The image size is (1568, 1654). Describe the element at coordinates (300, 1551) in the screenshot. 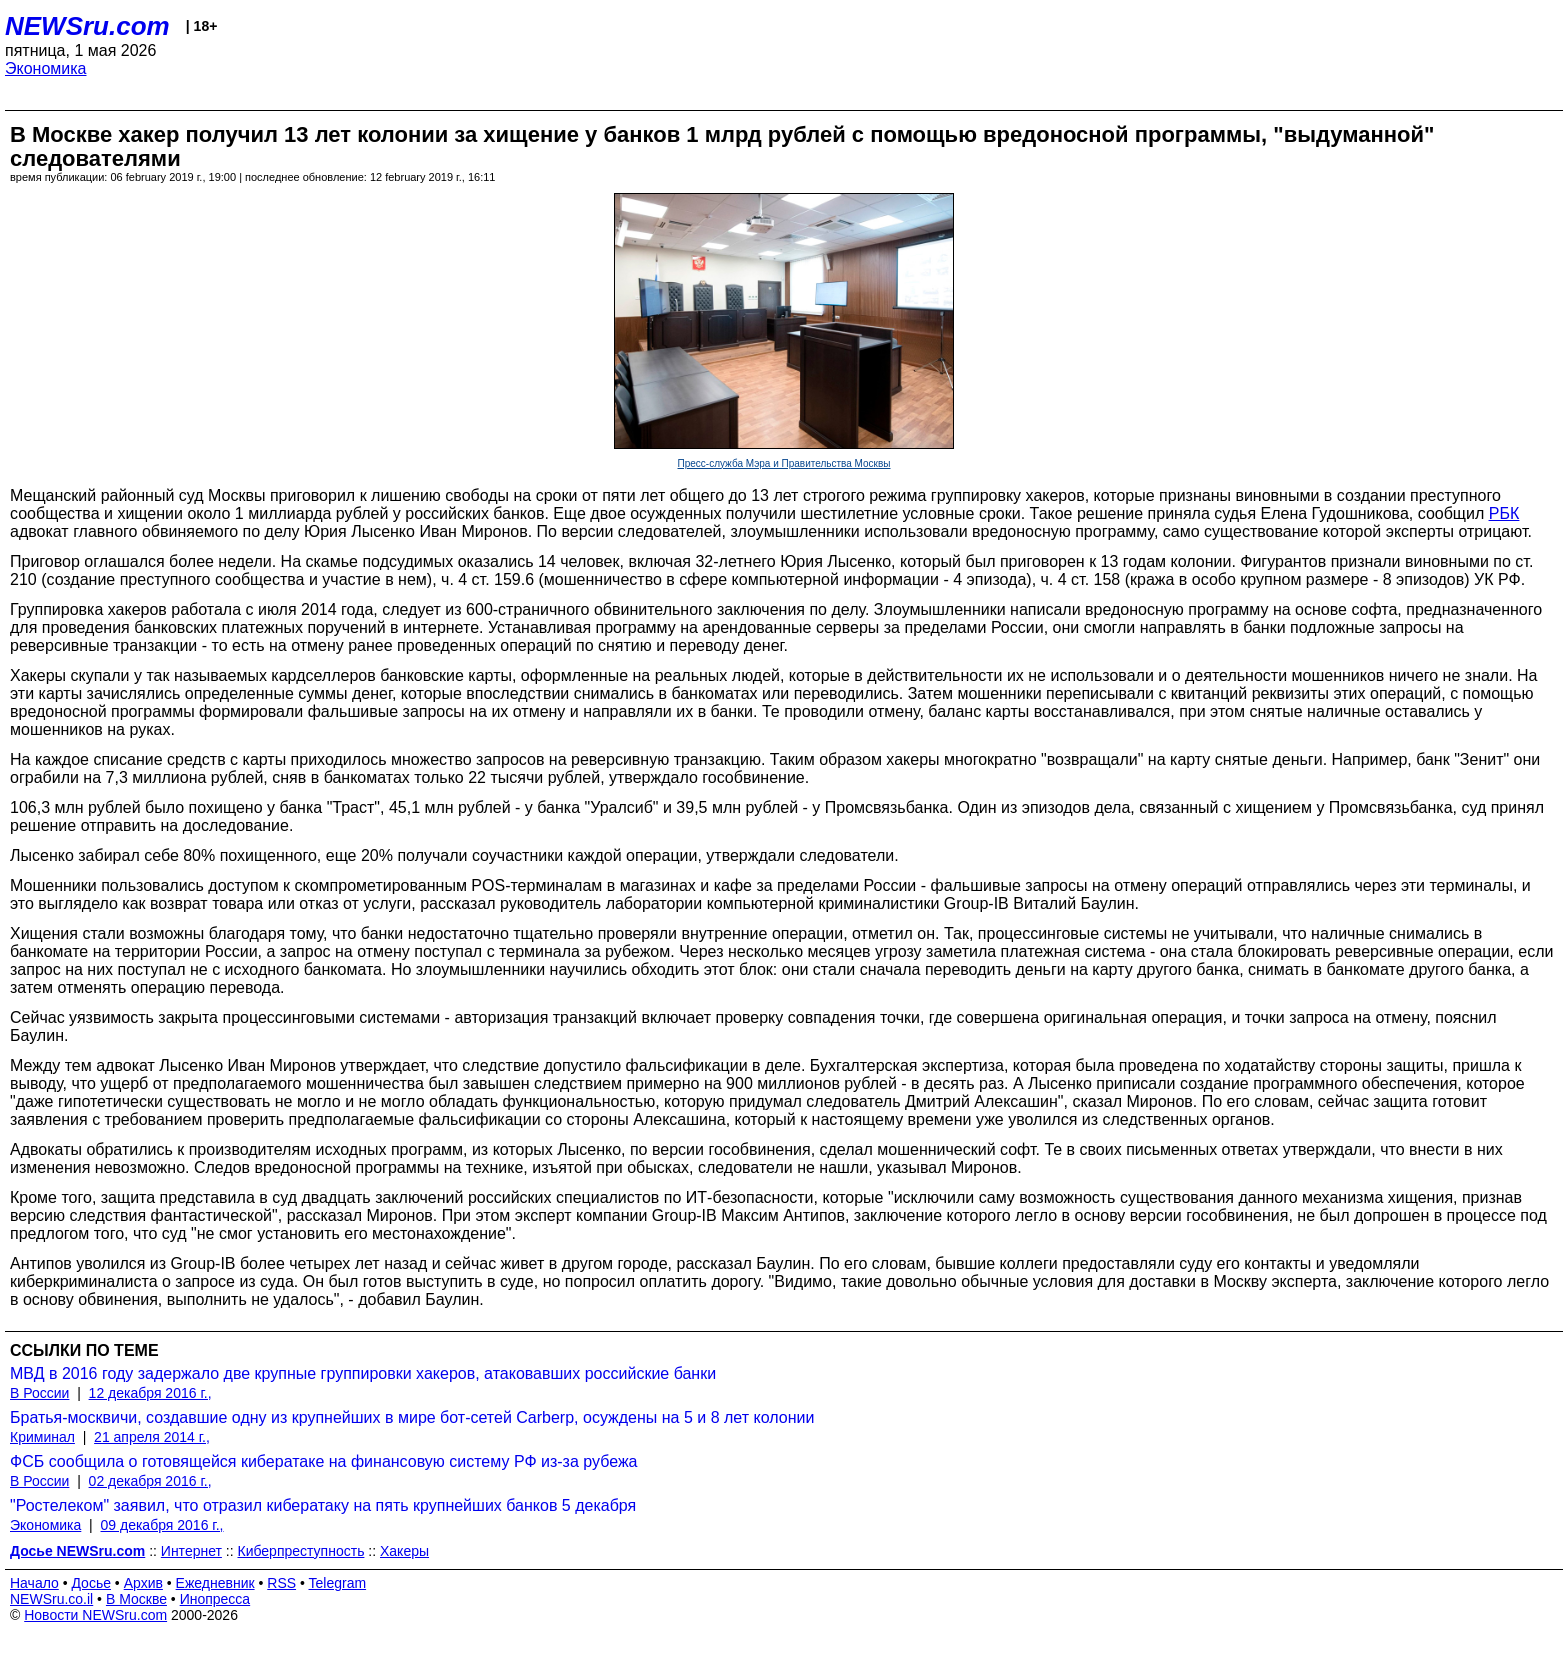

I see `Киберпреступность` at that location.